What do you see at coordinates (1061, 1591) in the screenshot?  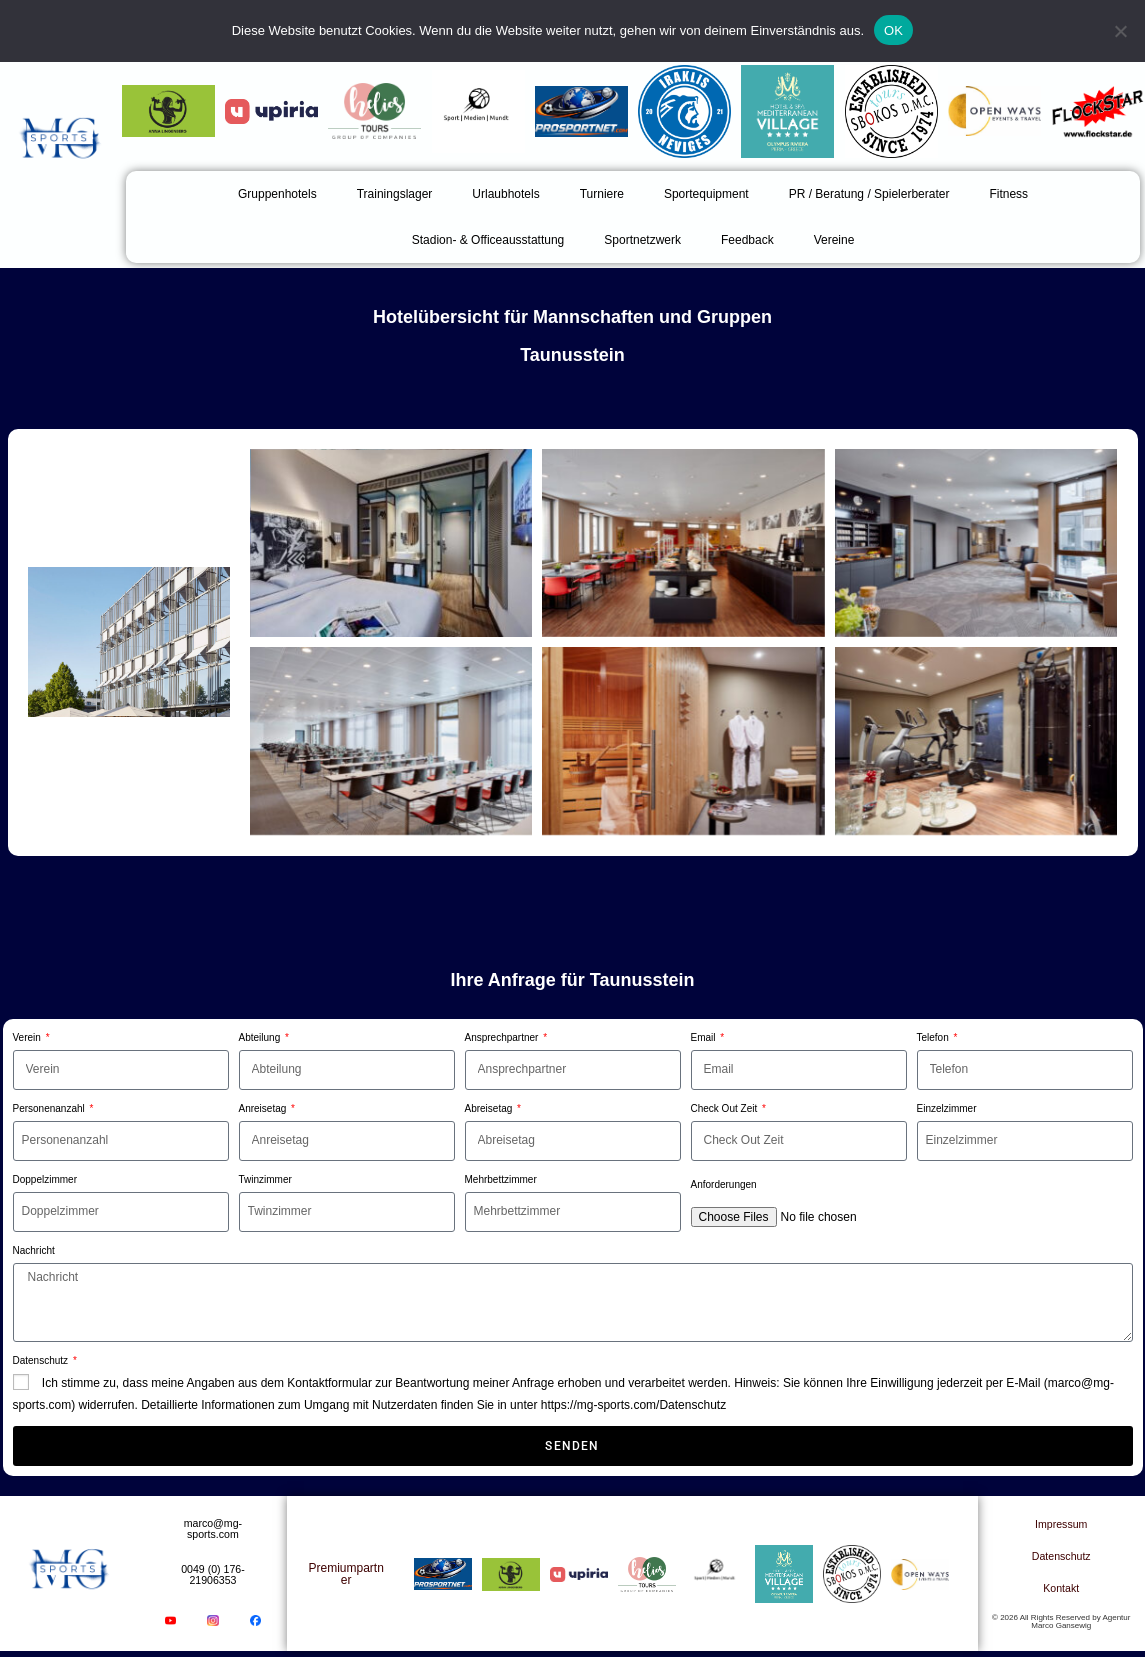 I see `Kontakt` at bounding box center [1061, 1591].